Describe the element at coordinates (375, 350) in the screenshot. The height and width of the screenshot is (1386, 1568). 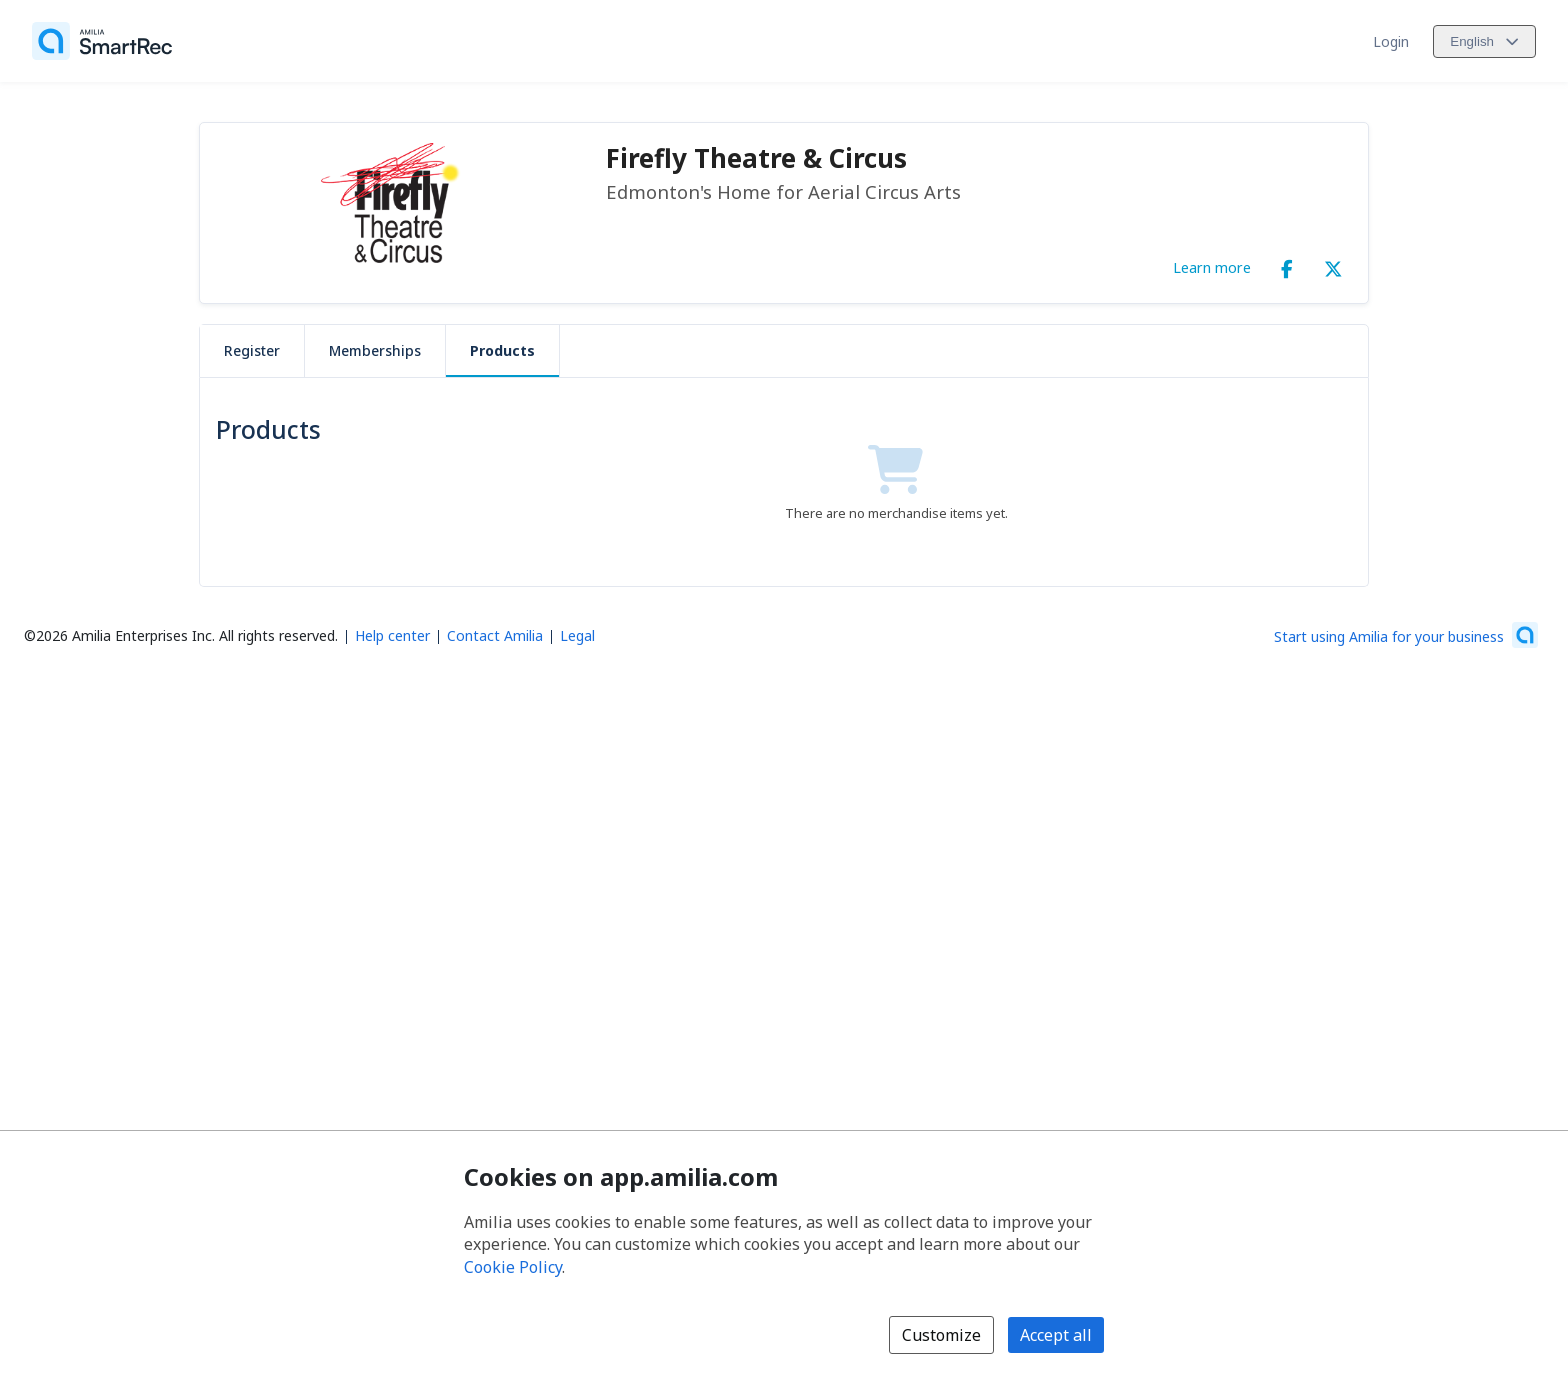
I see `Memberships` at that location.